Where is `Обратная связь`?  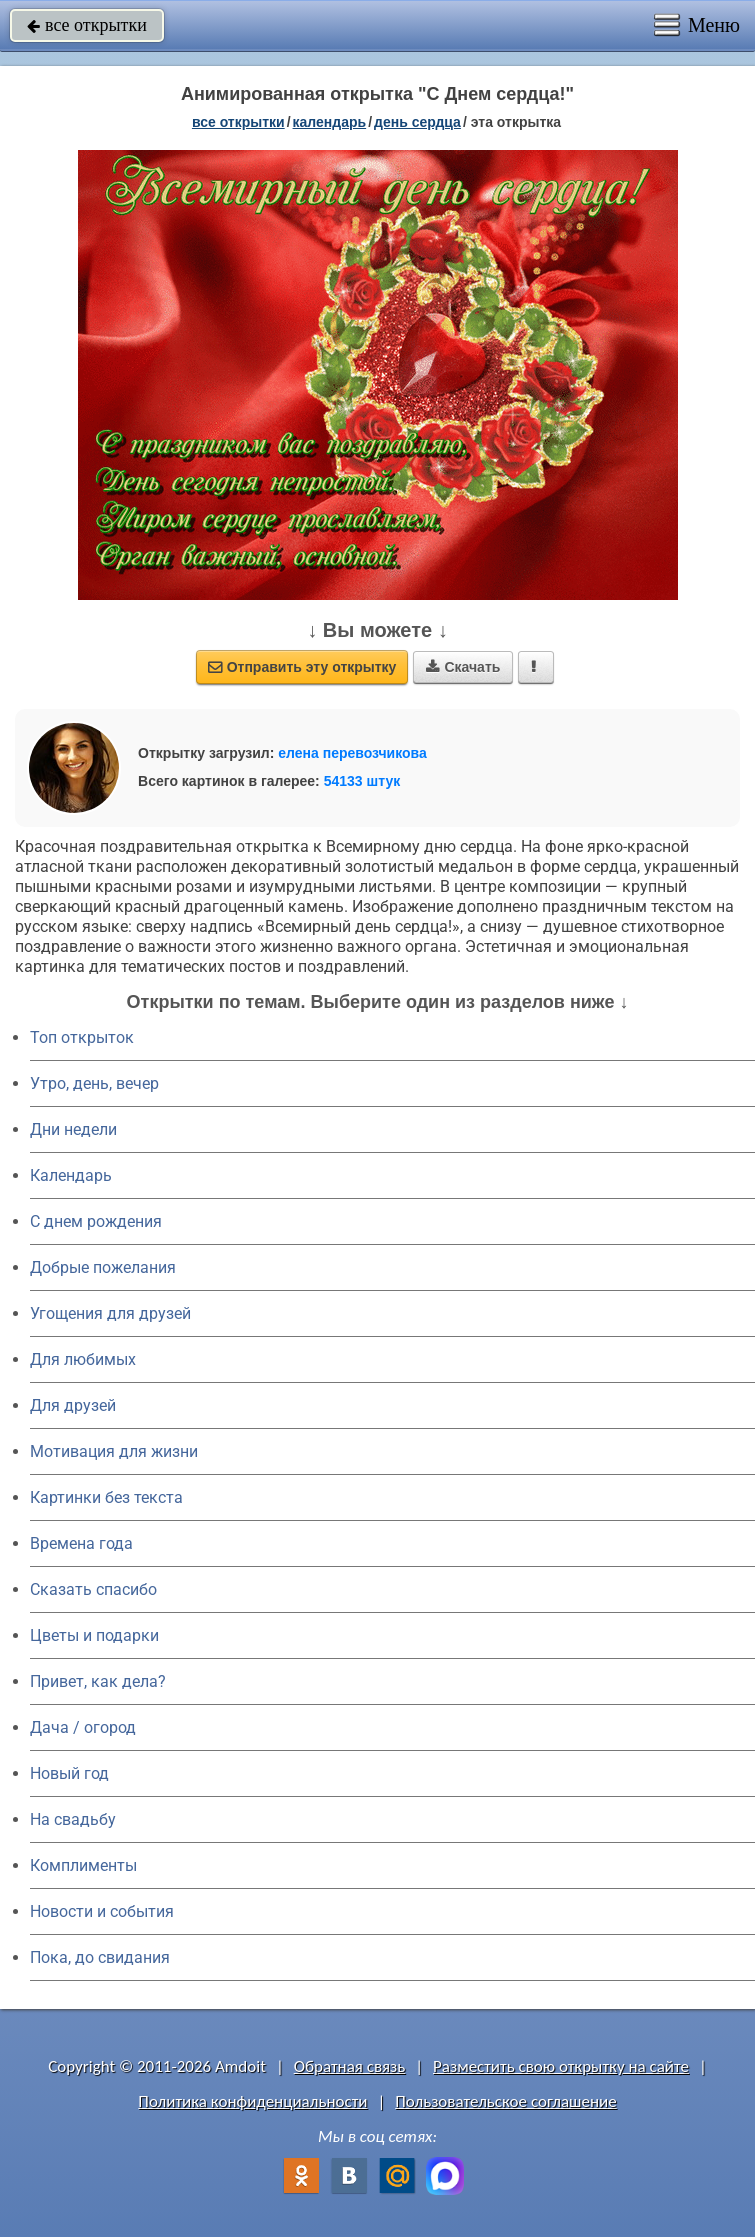
Обратная связь is located at coordinates (350, 2066).